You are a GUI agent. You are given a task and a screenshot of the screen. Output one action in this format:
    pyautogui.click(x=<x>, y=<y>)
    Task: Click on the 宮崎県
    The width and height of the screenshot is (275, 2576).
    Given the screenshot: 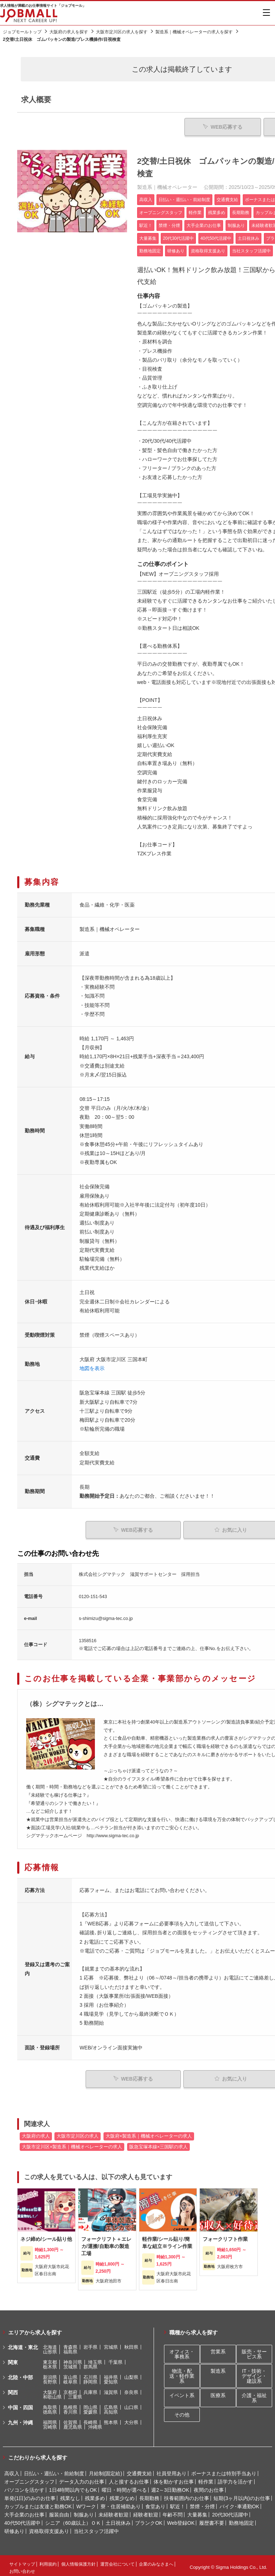 What is the action you would take?
    pyautogui.click(x=50, y=2423)
    